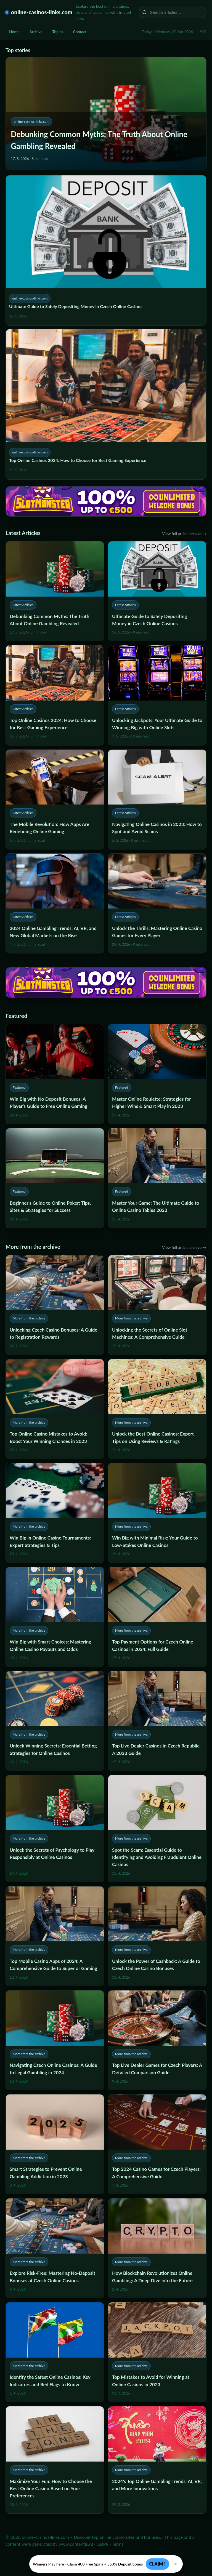 This screenshot has width=212, height=2576. Describe the element at coordinates (157, 2040) in the screenshot. I see `[Top Live Dealer Games for Czech Players: A Detailed Comparison Guide]` at that location.